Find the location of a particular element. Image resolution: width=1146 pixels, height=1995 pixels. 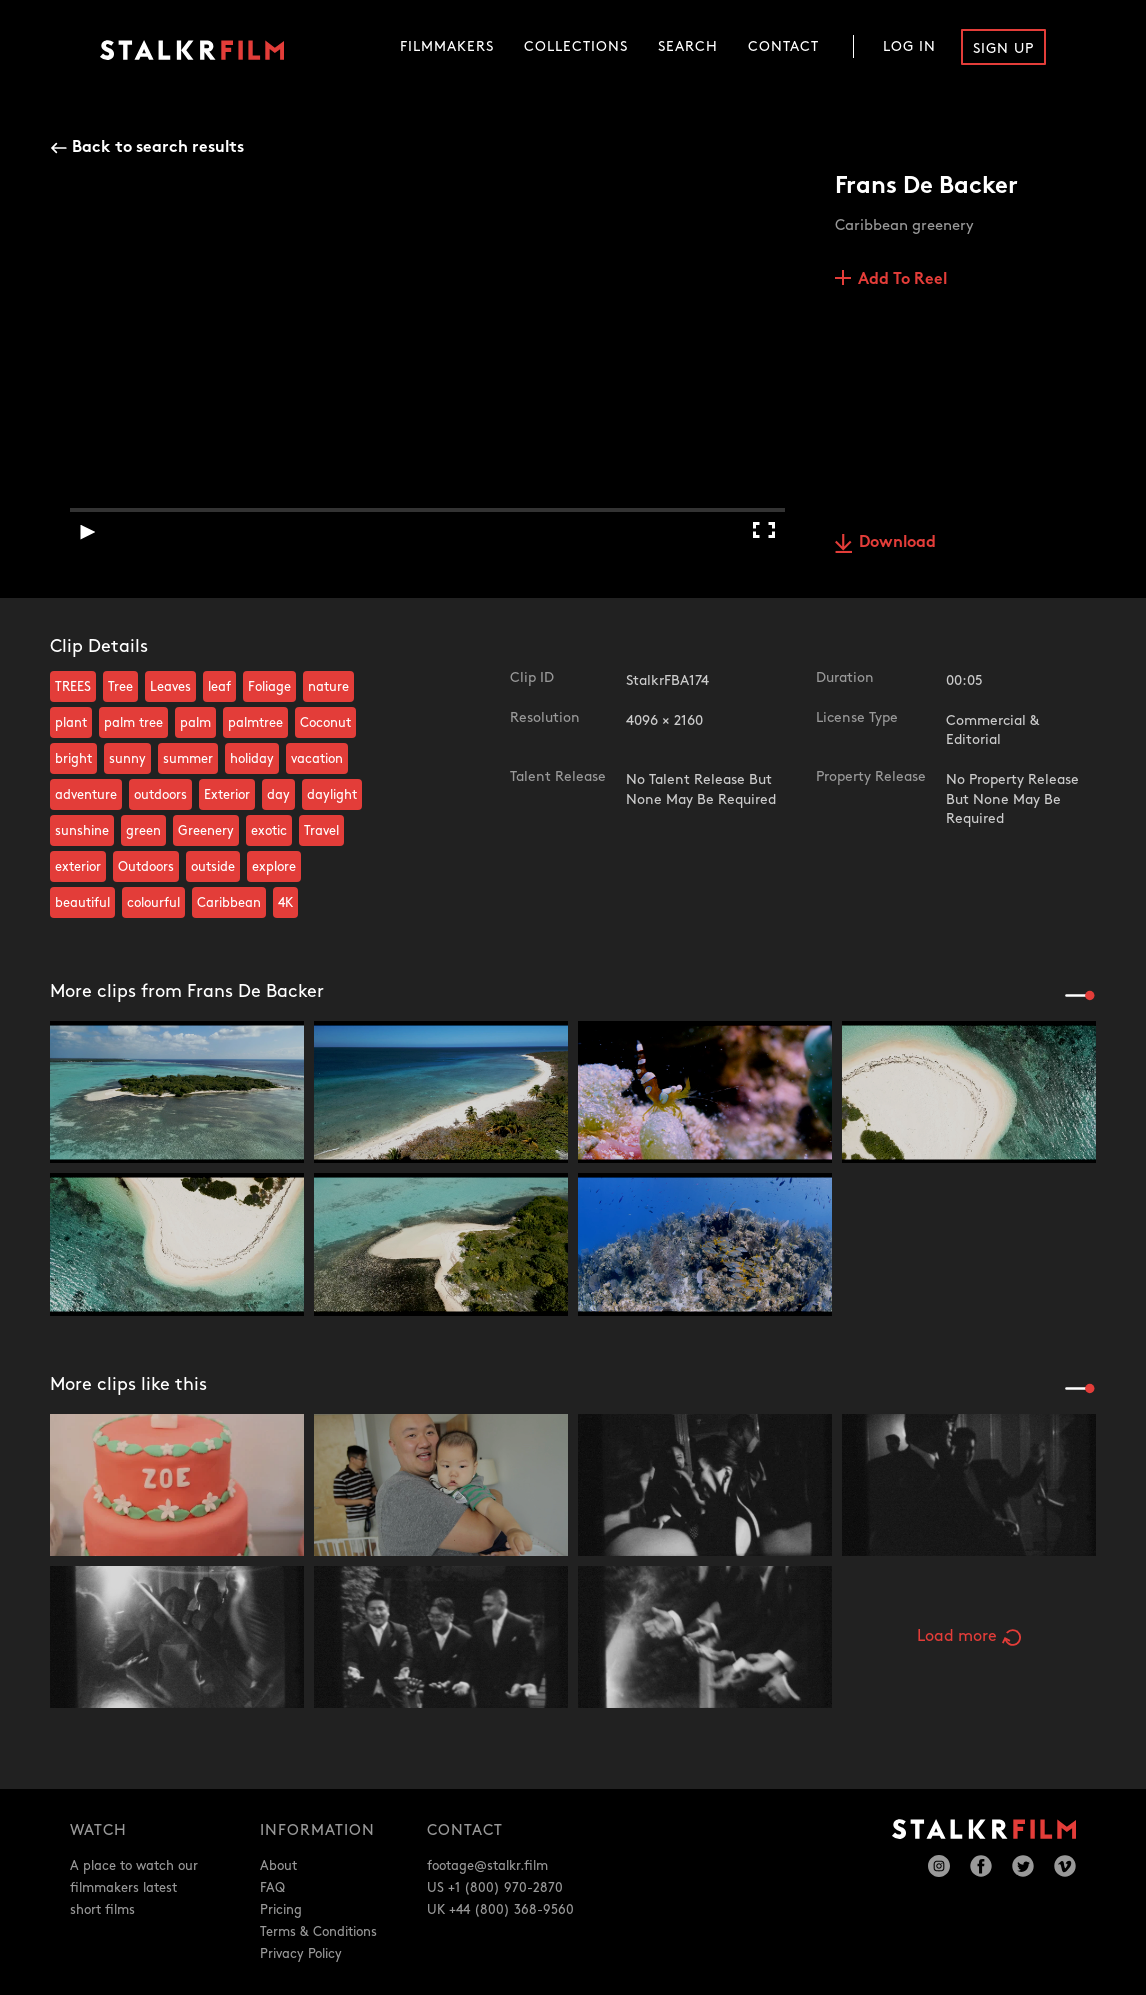

Outdoors is located at coordinates (146, 867).